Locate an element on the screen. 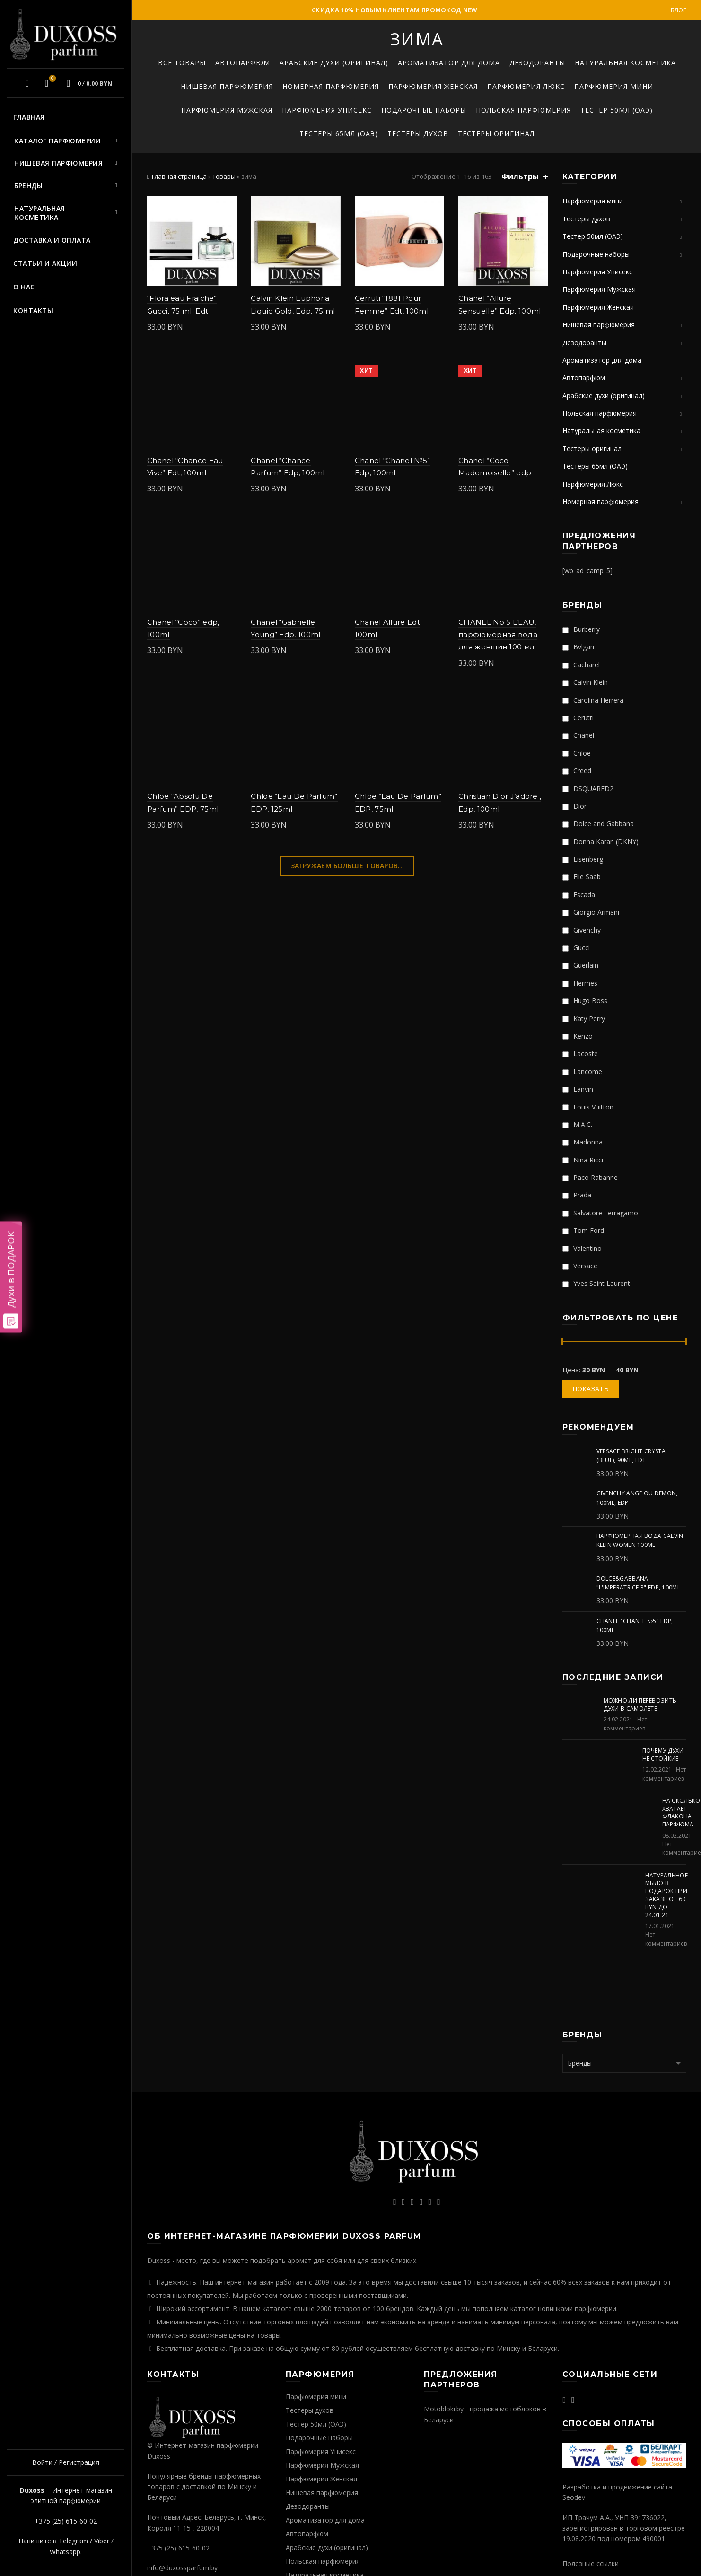 This screenshot has width=701, height=2576. info@duxossparfum.by is located at coordinates (182, 2567).